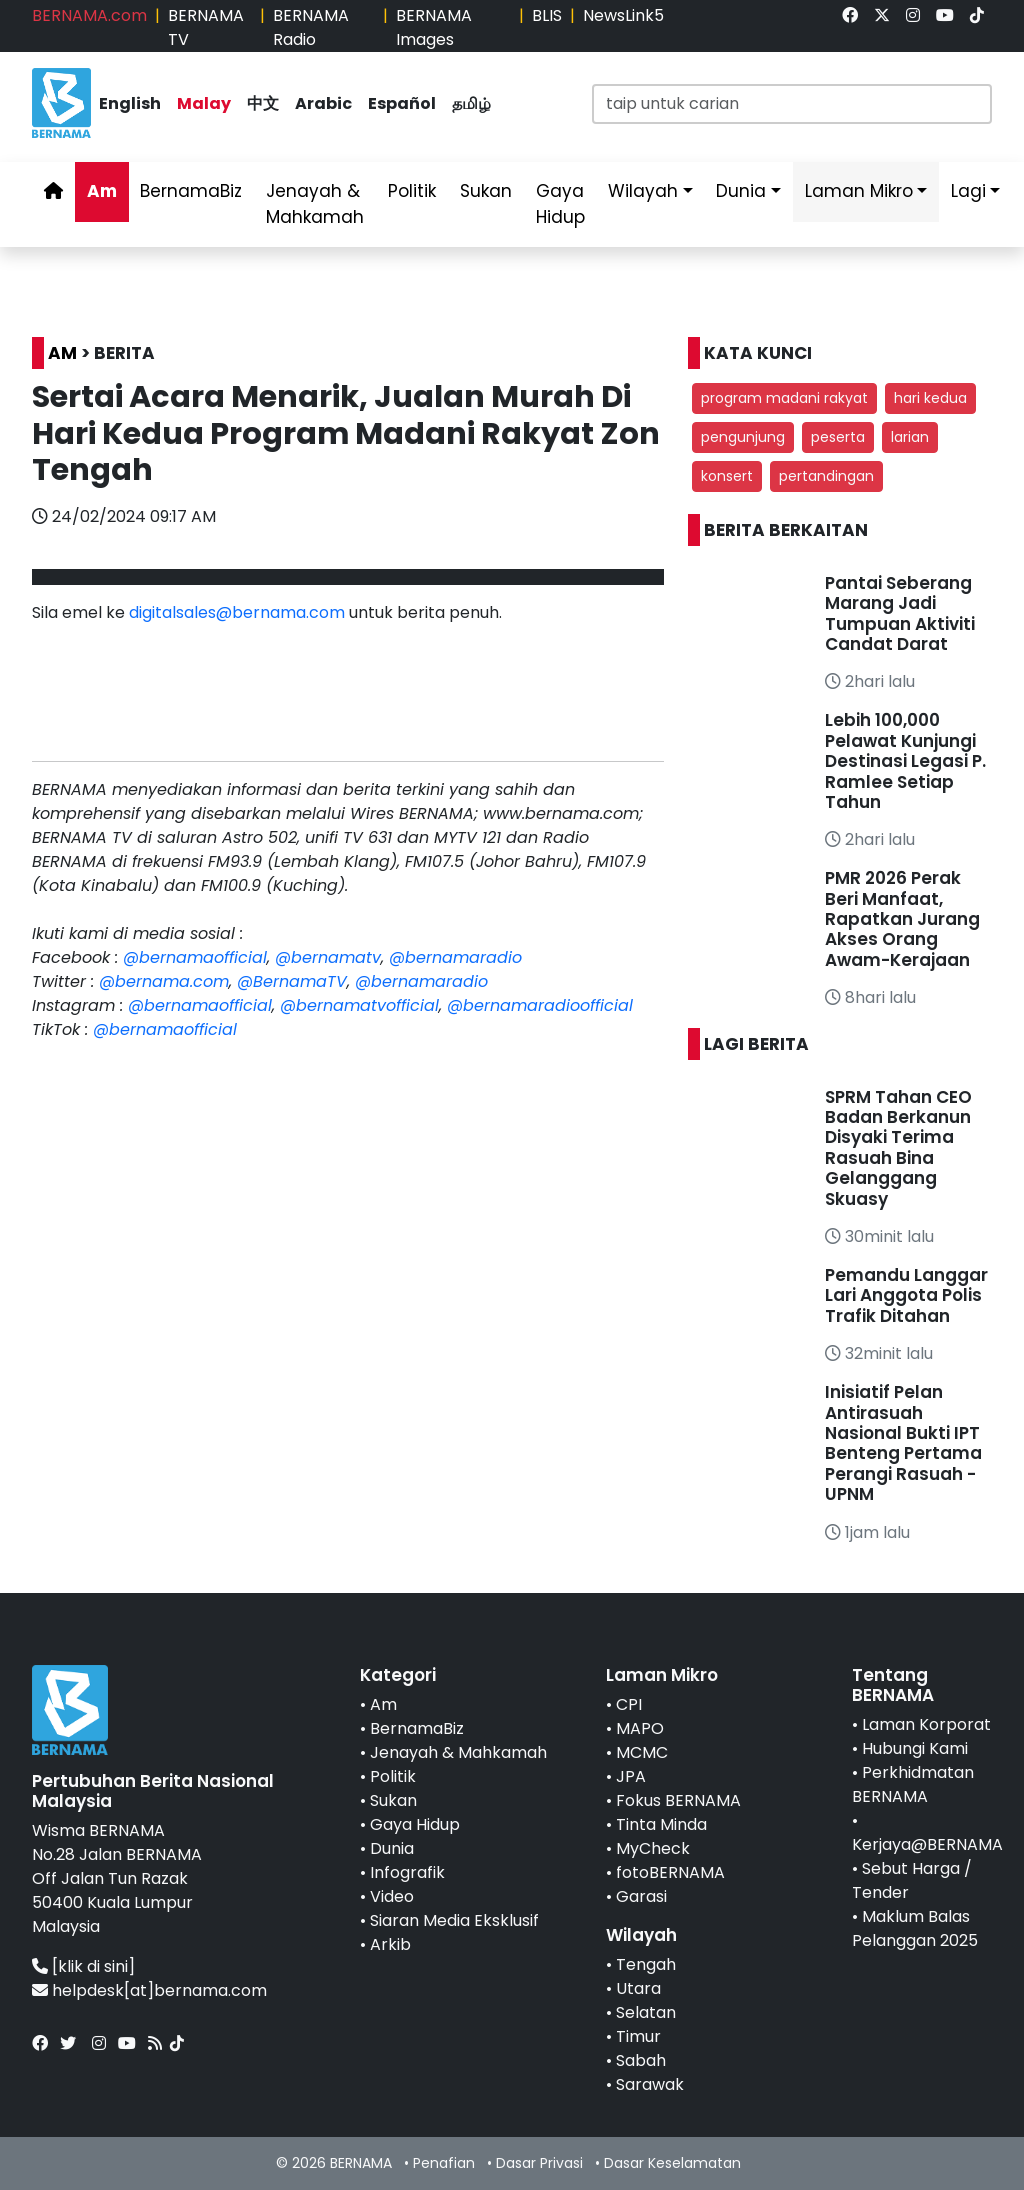  Describe the element at coordinates (237, 612) in the screenshot. I see `digitalsales@bernama.com` at that location.